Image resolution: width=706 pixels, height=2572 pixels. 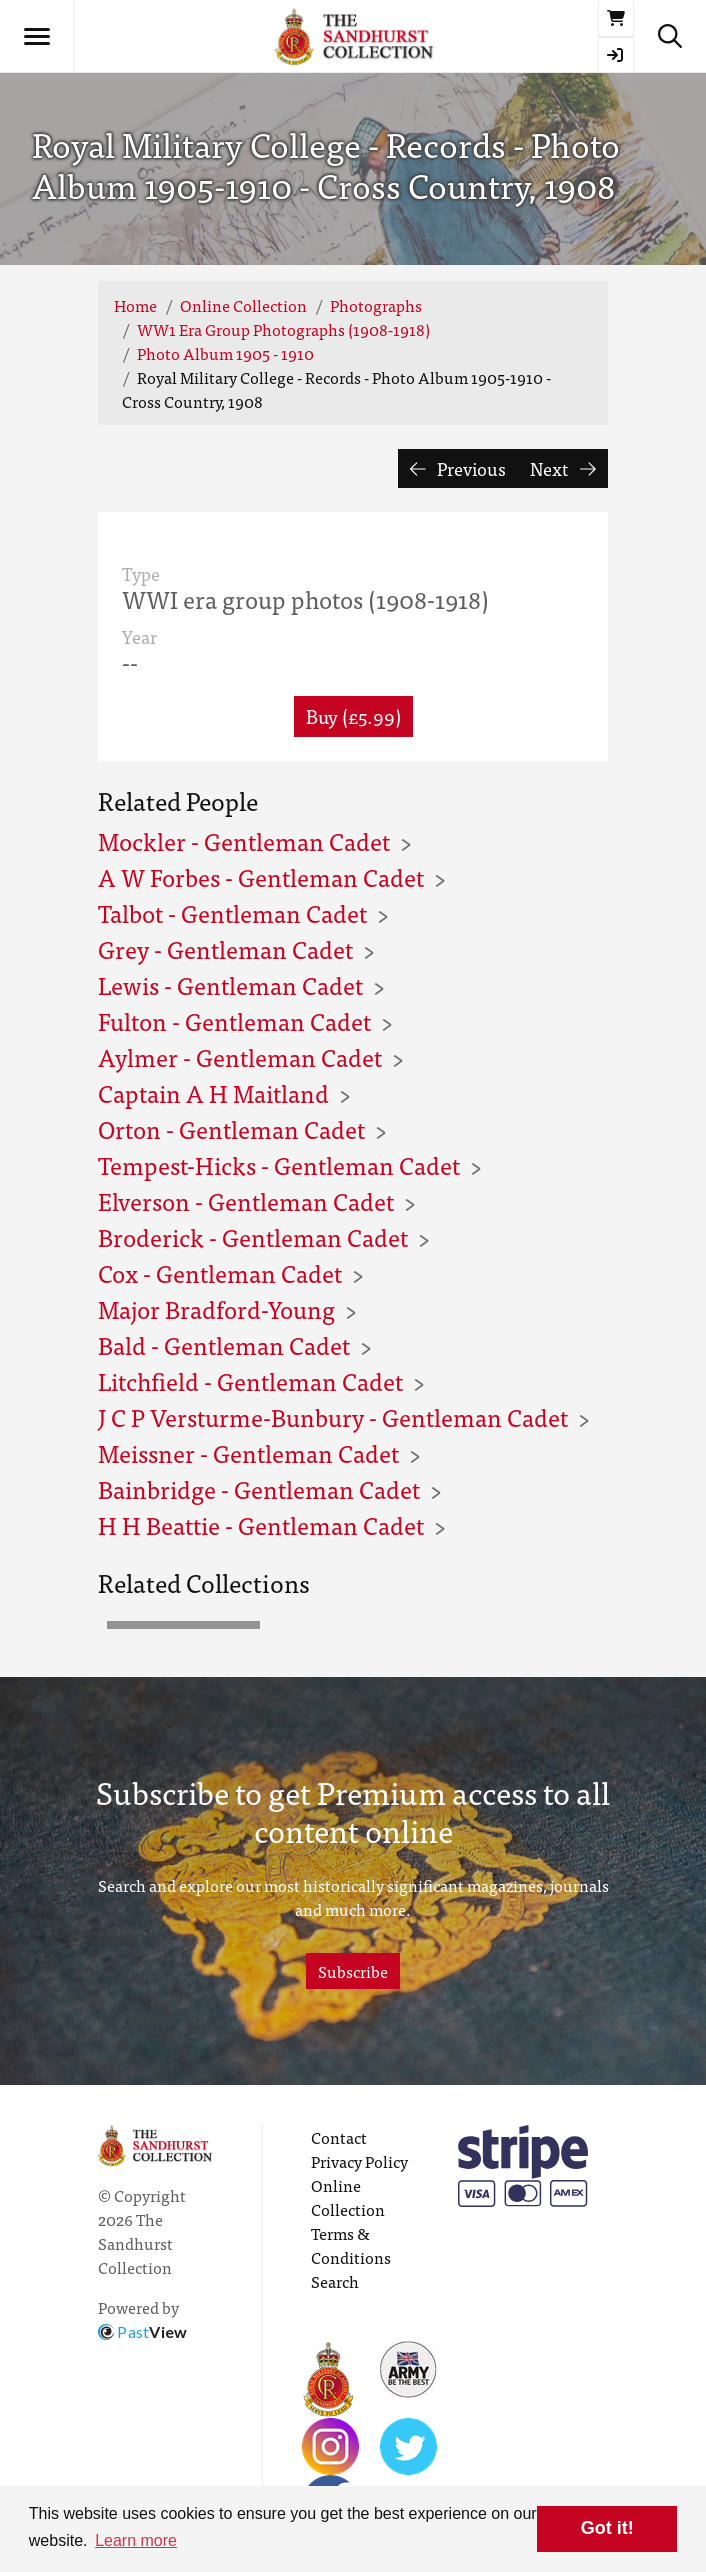 I want to click on Mockler - Gentleman Cadet, so click(x=244, y=840).